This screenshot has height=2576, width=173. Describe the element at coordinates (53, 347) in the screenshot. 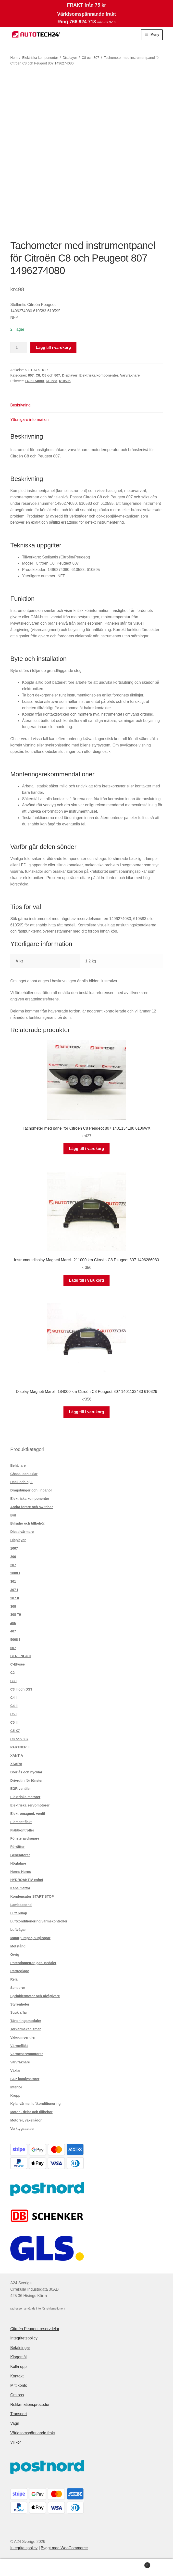

I see `Lägg till i varukorg` at that location.